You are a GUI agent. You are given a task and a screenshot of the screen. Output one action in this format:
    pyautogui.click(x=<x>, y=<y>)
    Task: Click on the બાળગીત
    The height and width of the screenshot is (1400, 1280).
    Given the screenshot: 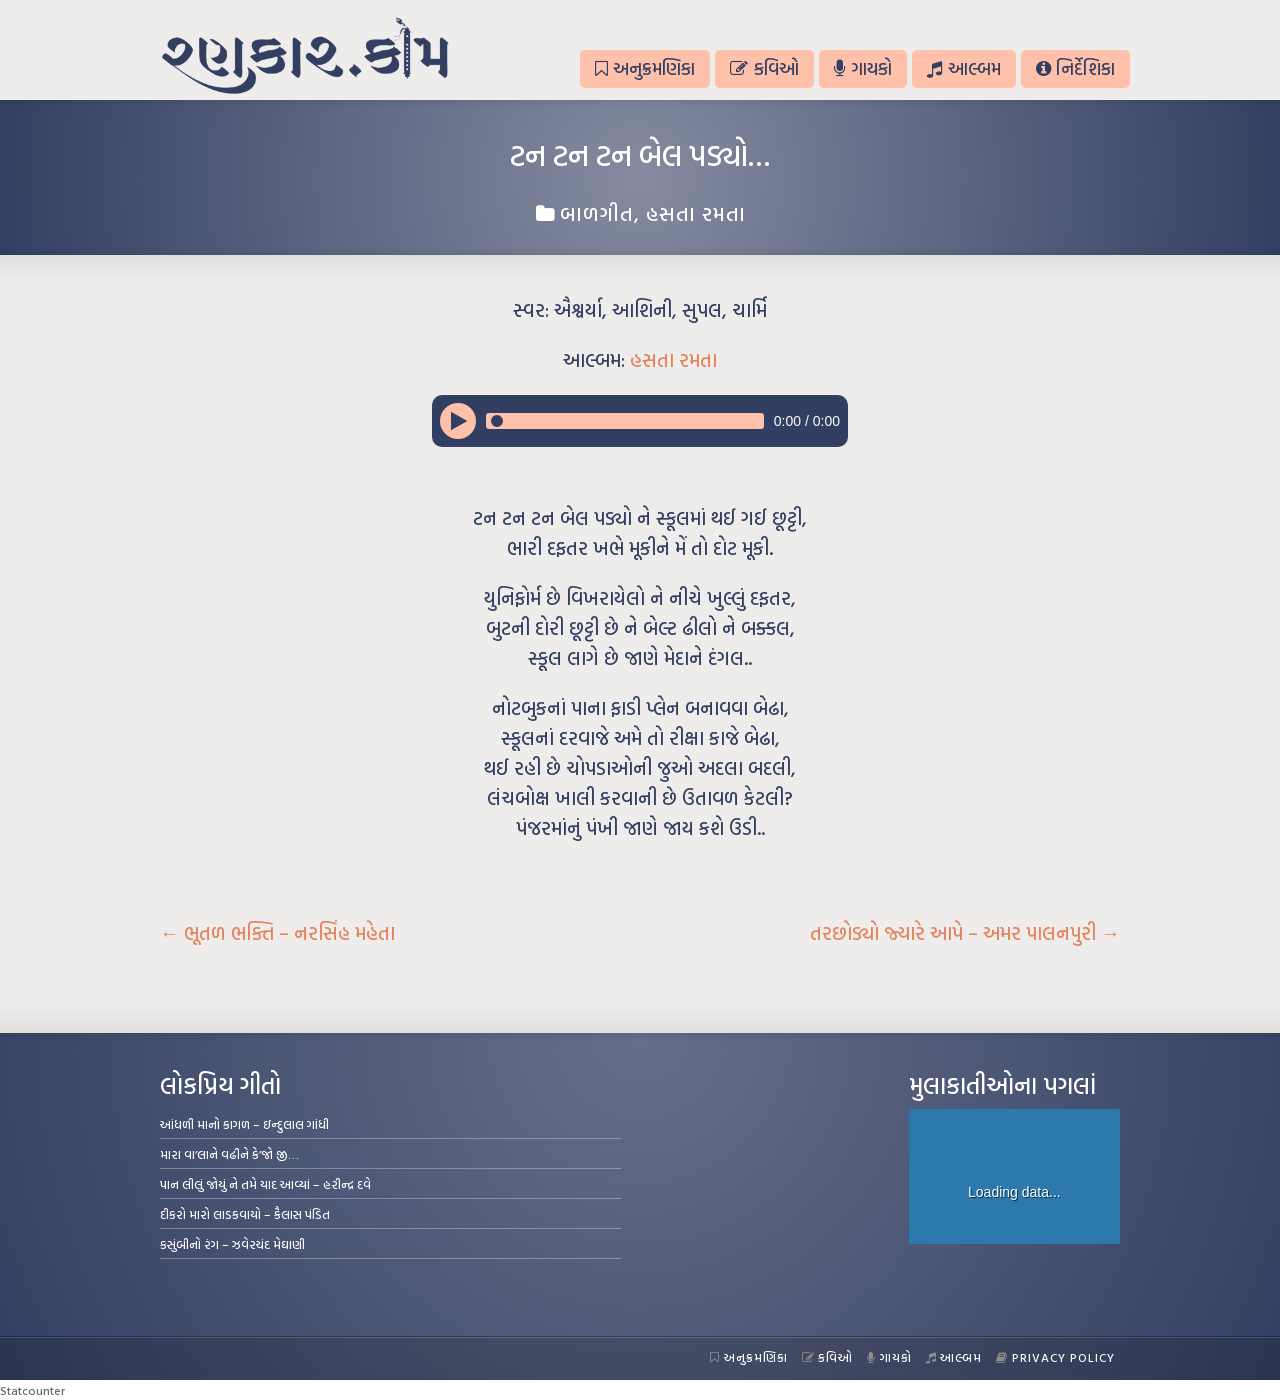 What is the action you would take?
    pyautogui.click(x=597, y=213)
    